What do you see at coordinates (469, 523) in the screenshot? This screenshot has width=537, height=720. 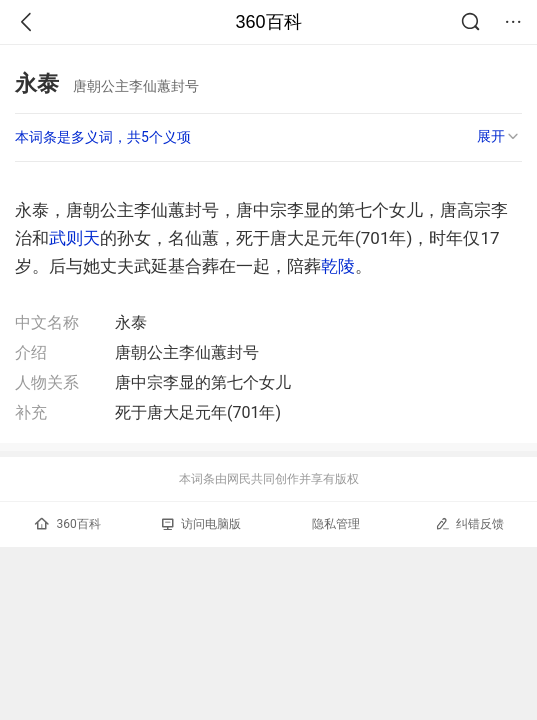 I see `纠错反馈` at bounding box center [469, 523].